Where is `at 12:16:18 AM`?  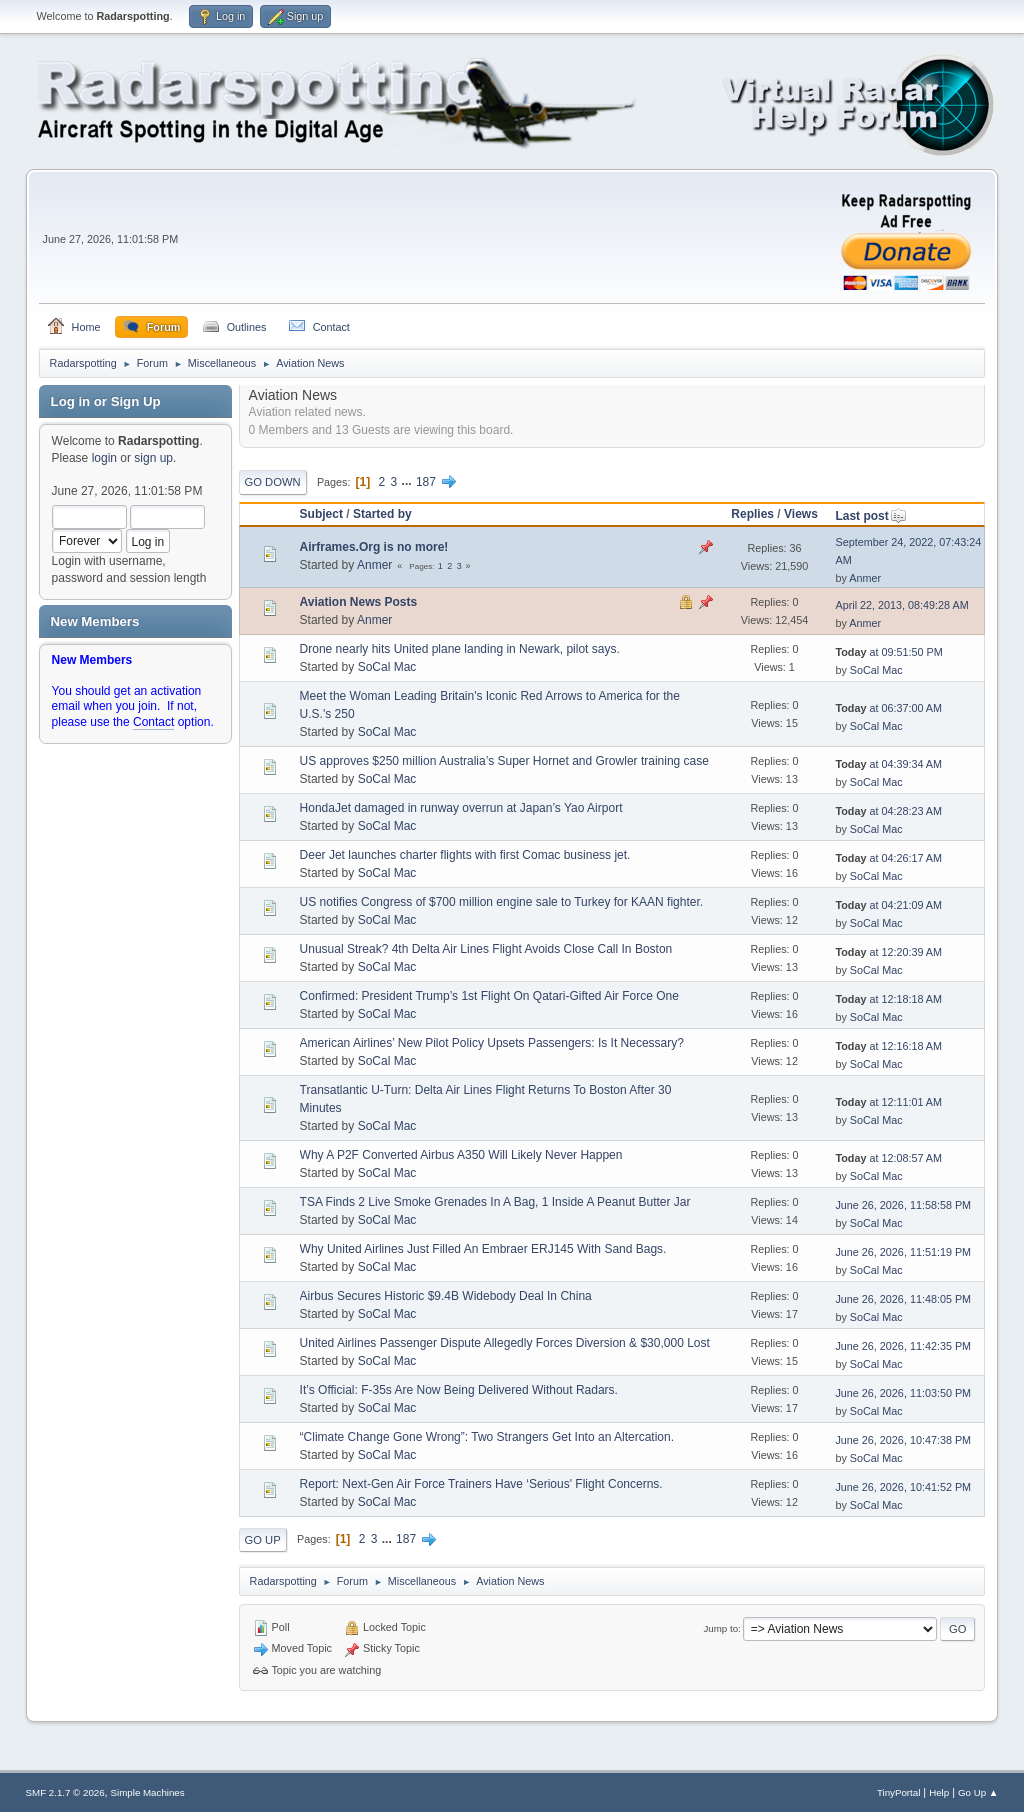
at 12:16:18 AM is located at coordinates (888, 1046).